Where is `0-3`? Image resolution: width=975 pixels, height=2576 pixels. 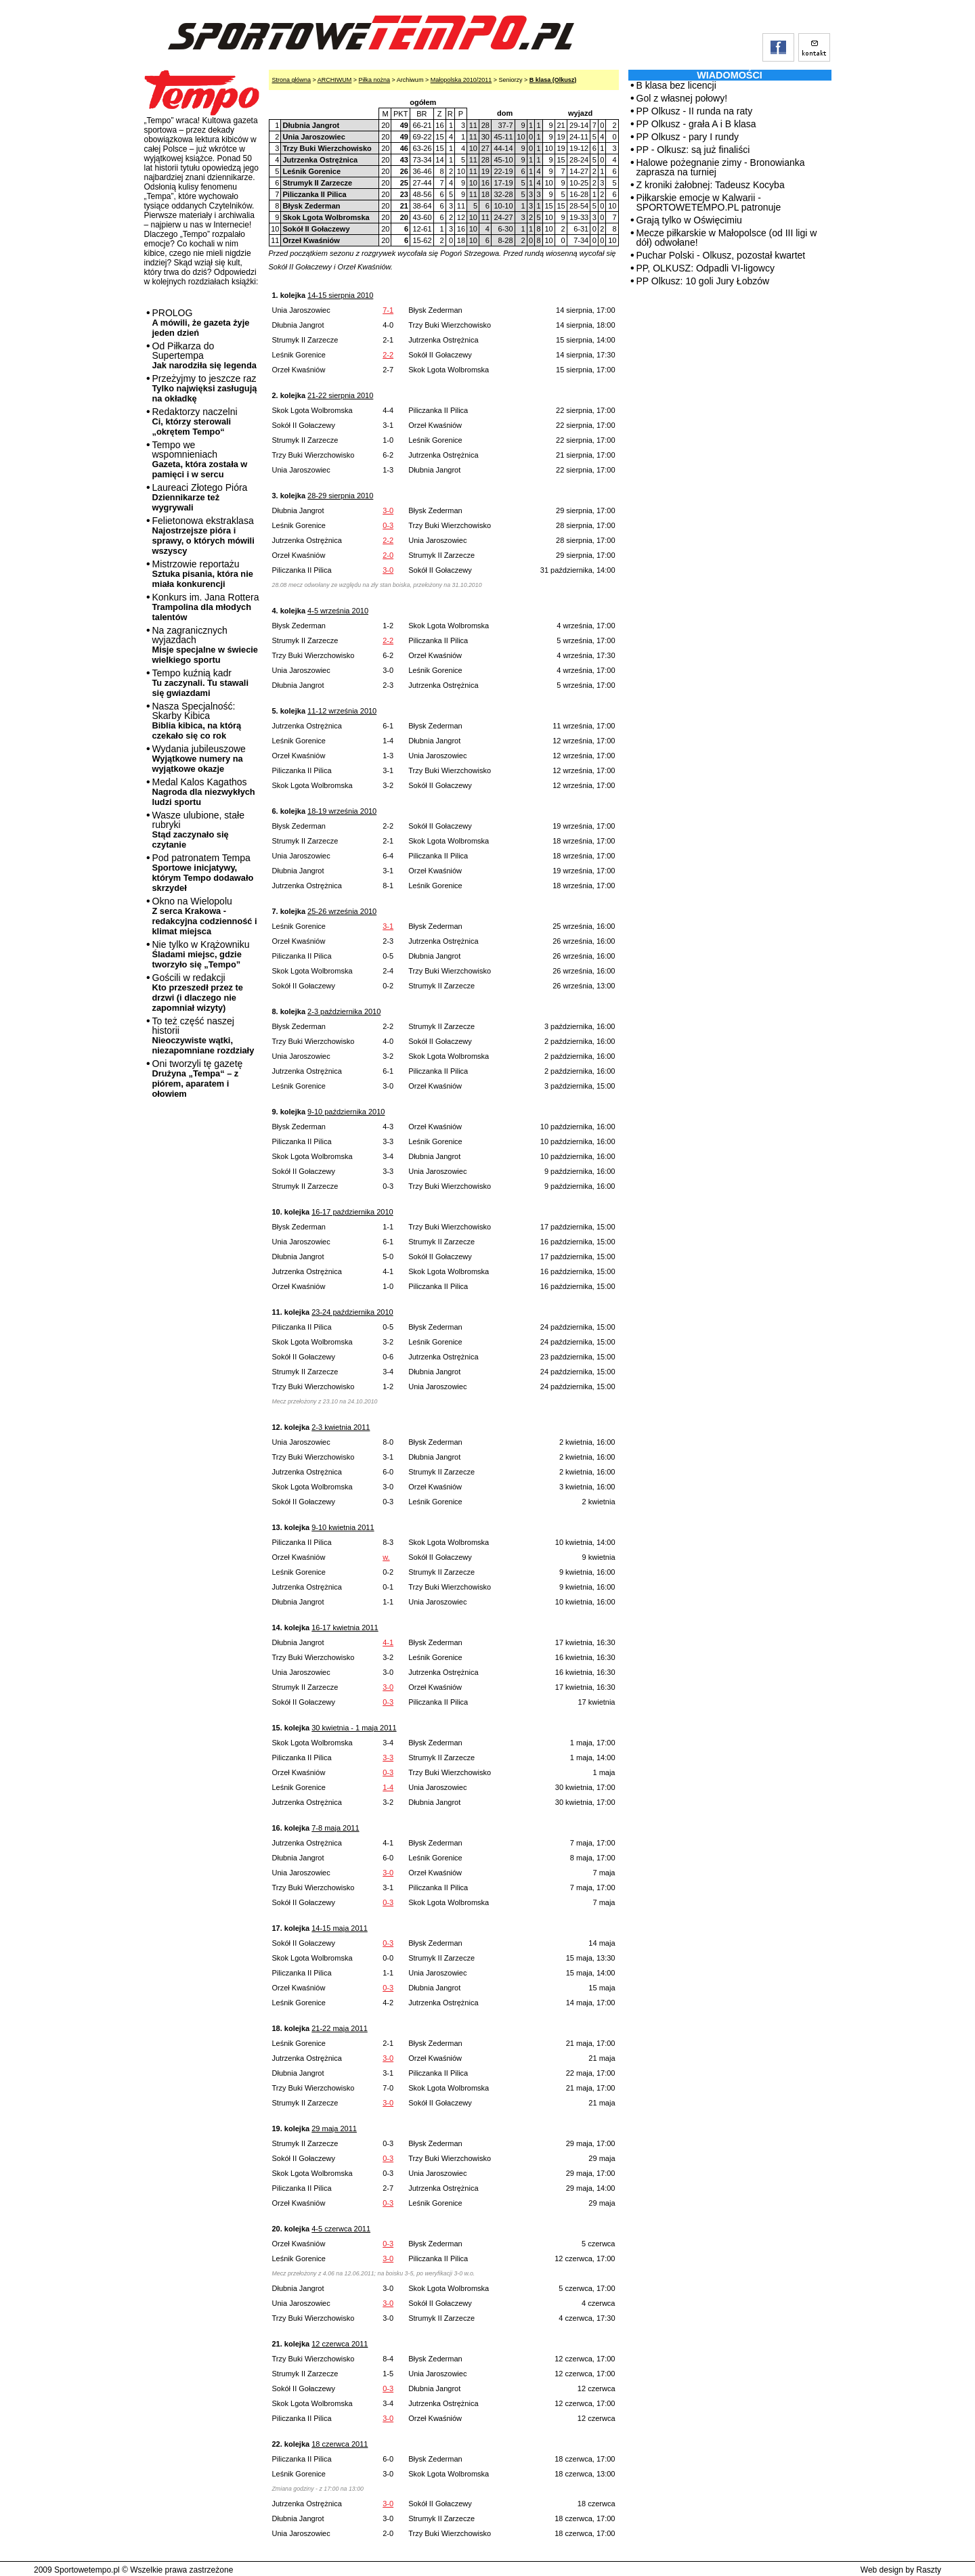 0-3 is located at coordinates (388, 525).